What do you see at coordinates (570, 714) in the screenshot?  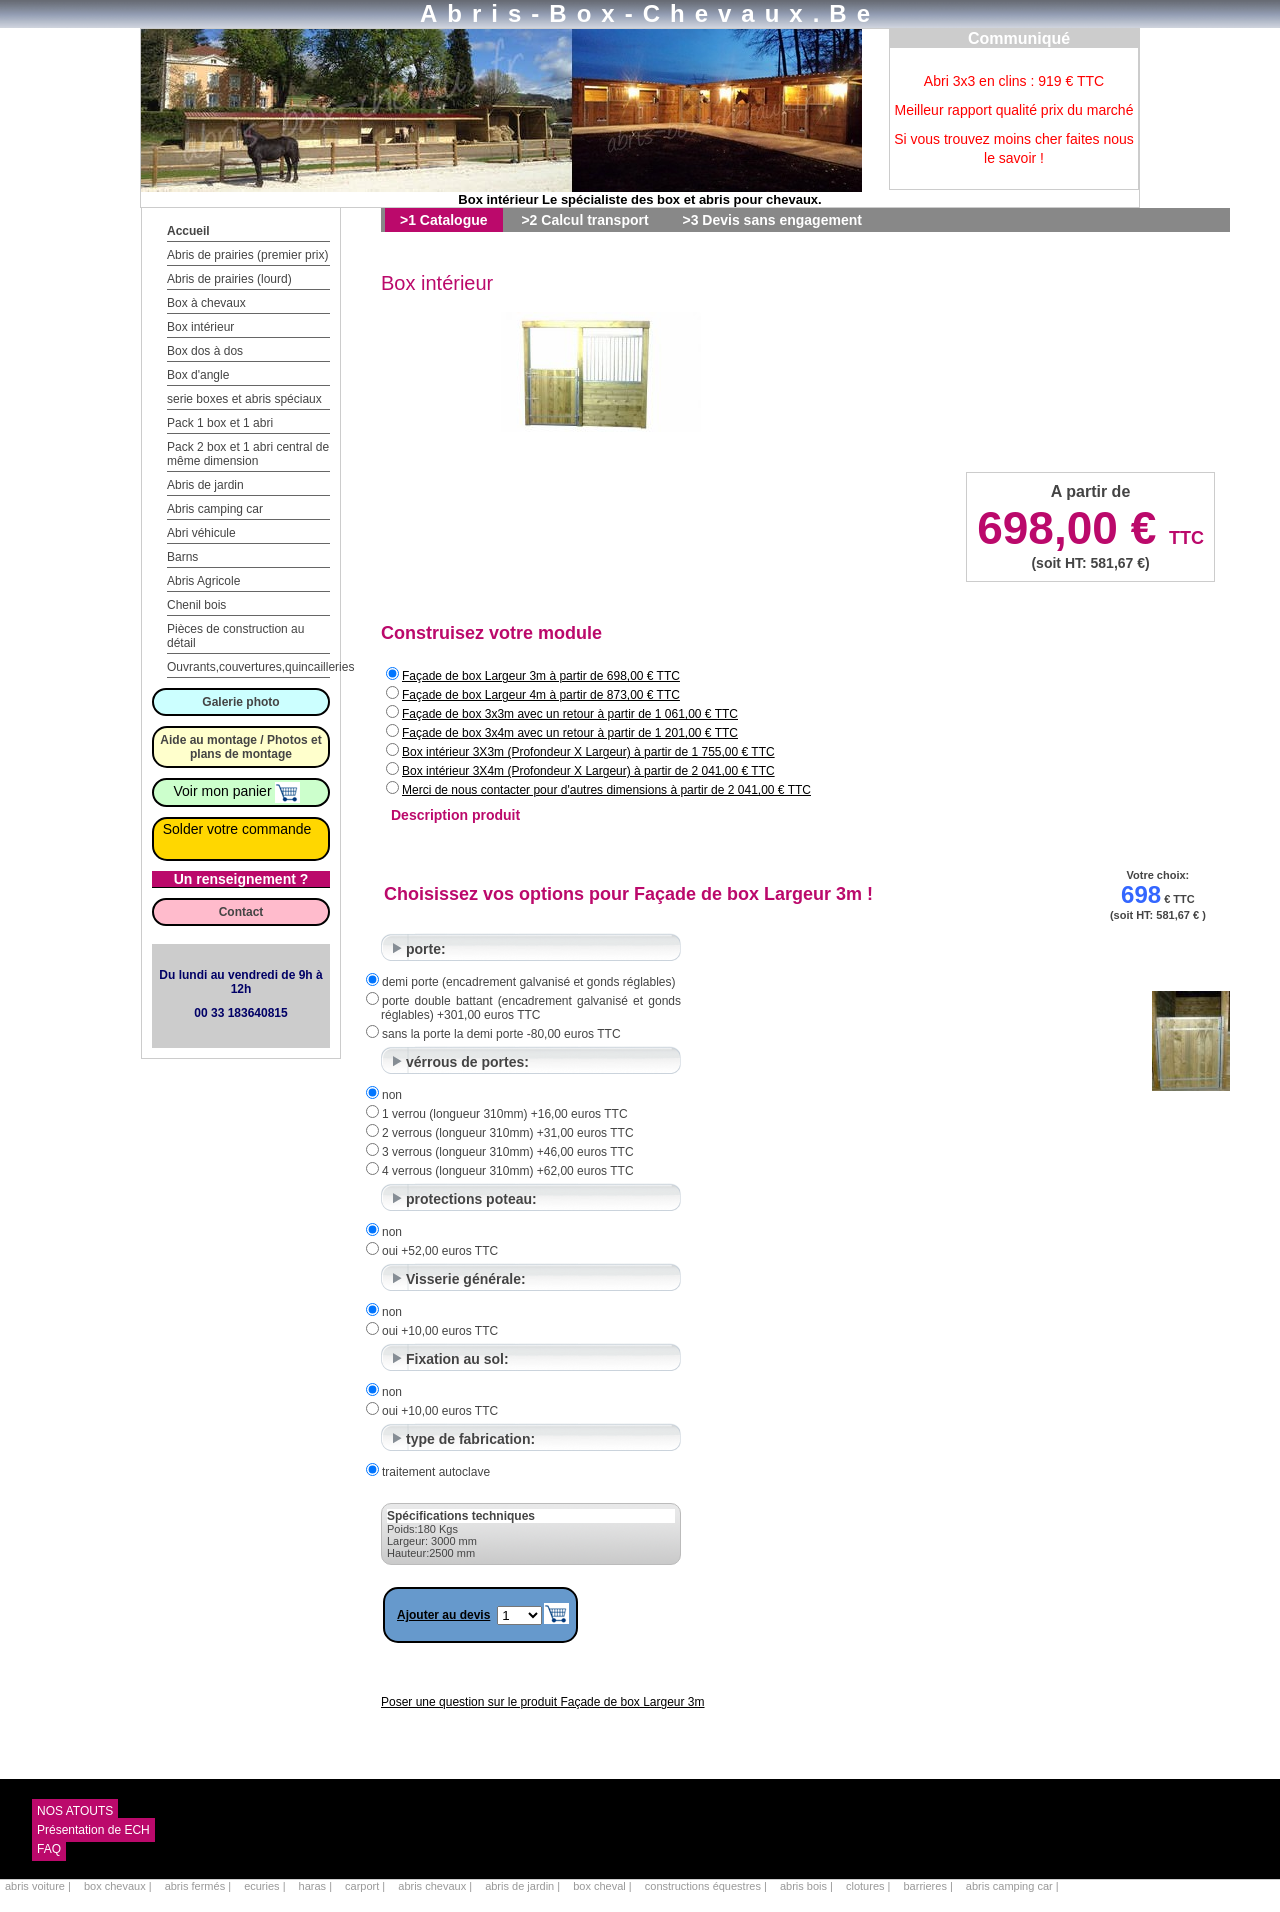 I see `Façade de box 3x3m avec un retour à partir de 1 061,00 € TTC` at bounding box center [570, 714].